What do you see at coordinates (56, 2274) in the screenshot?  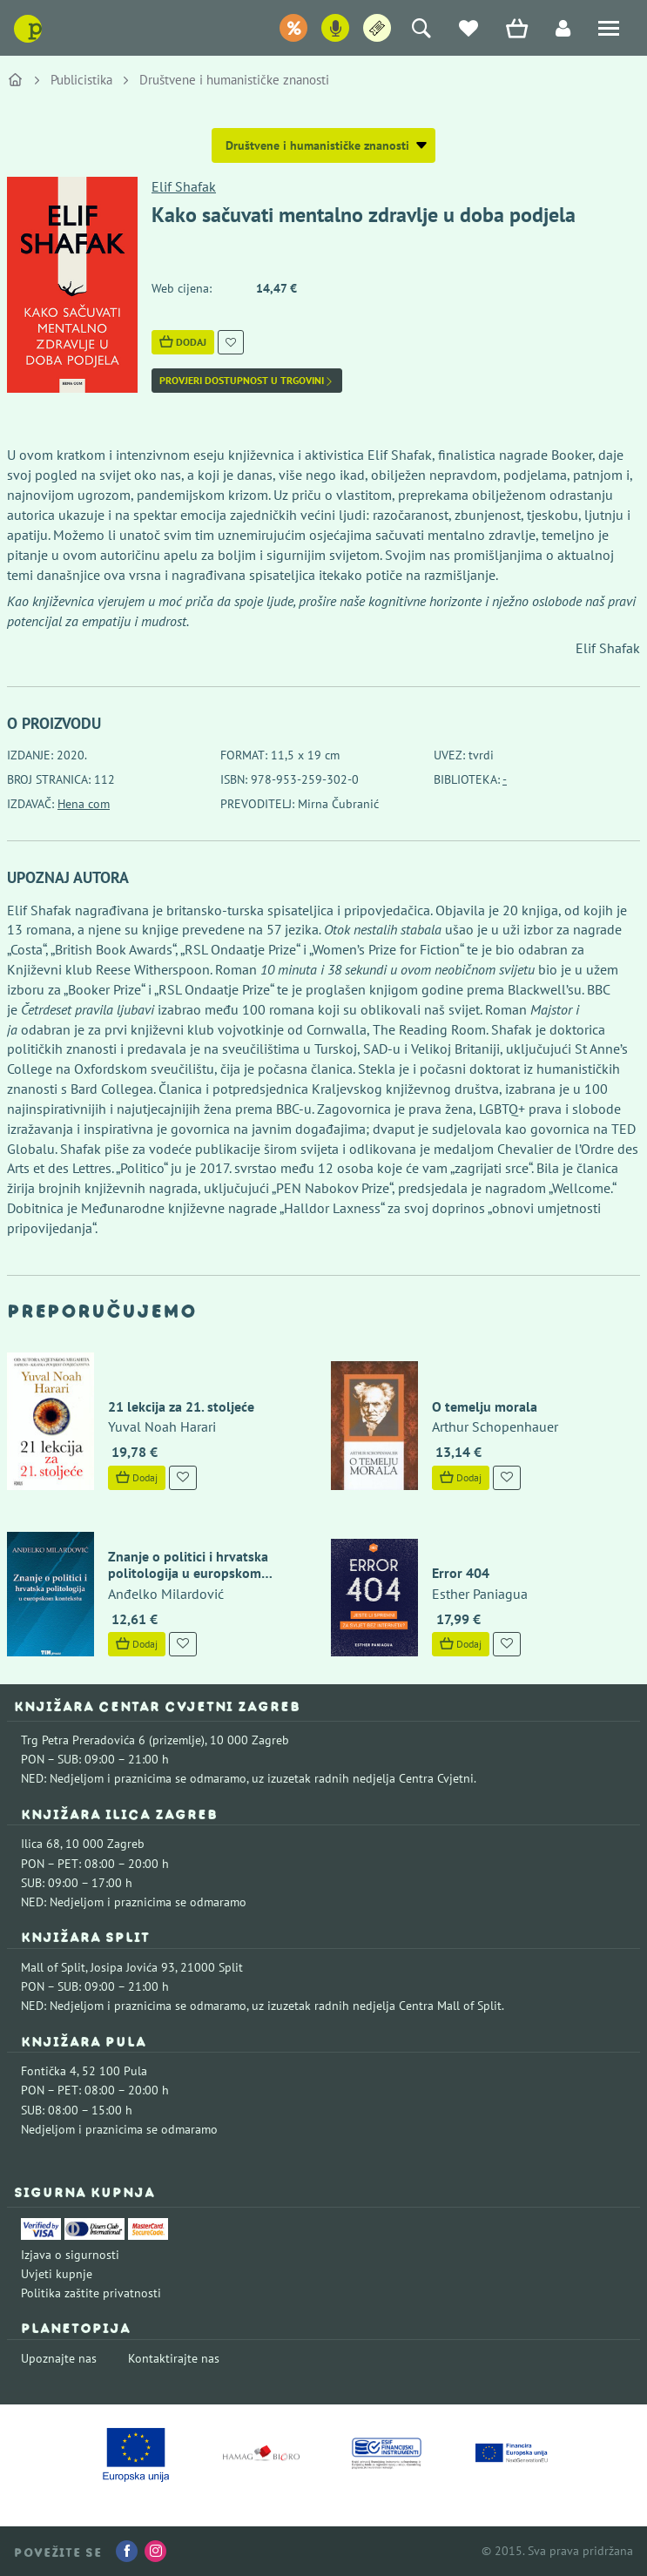 I see `Uvjeti kupnje` at bounding box center [56, 2274].